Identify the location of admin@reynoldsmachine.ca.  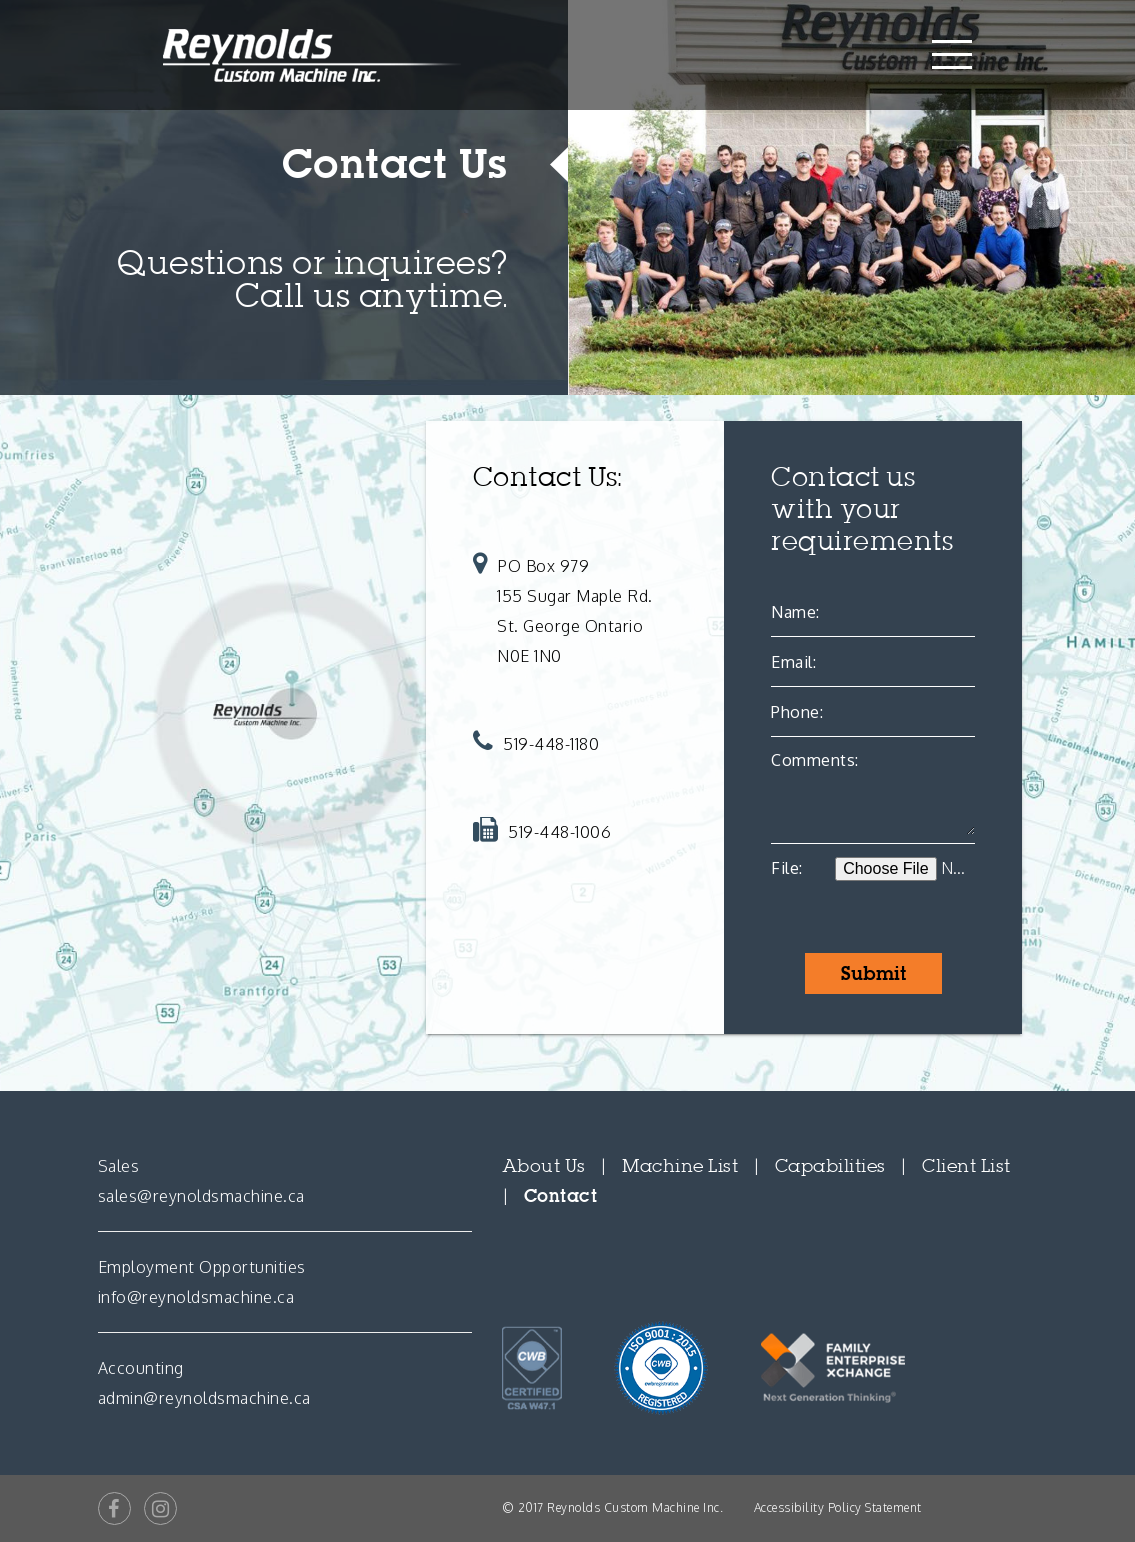
(204, 1398).